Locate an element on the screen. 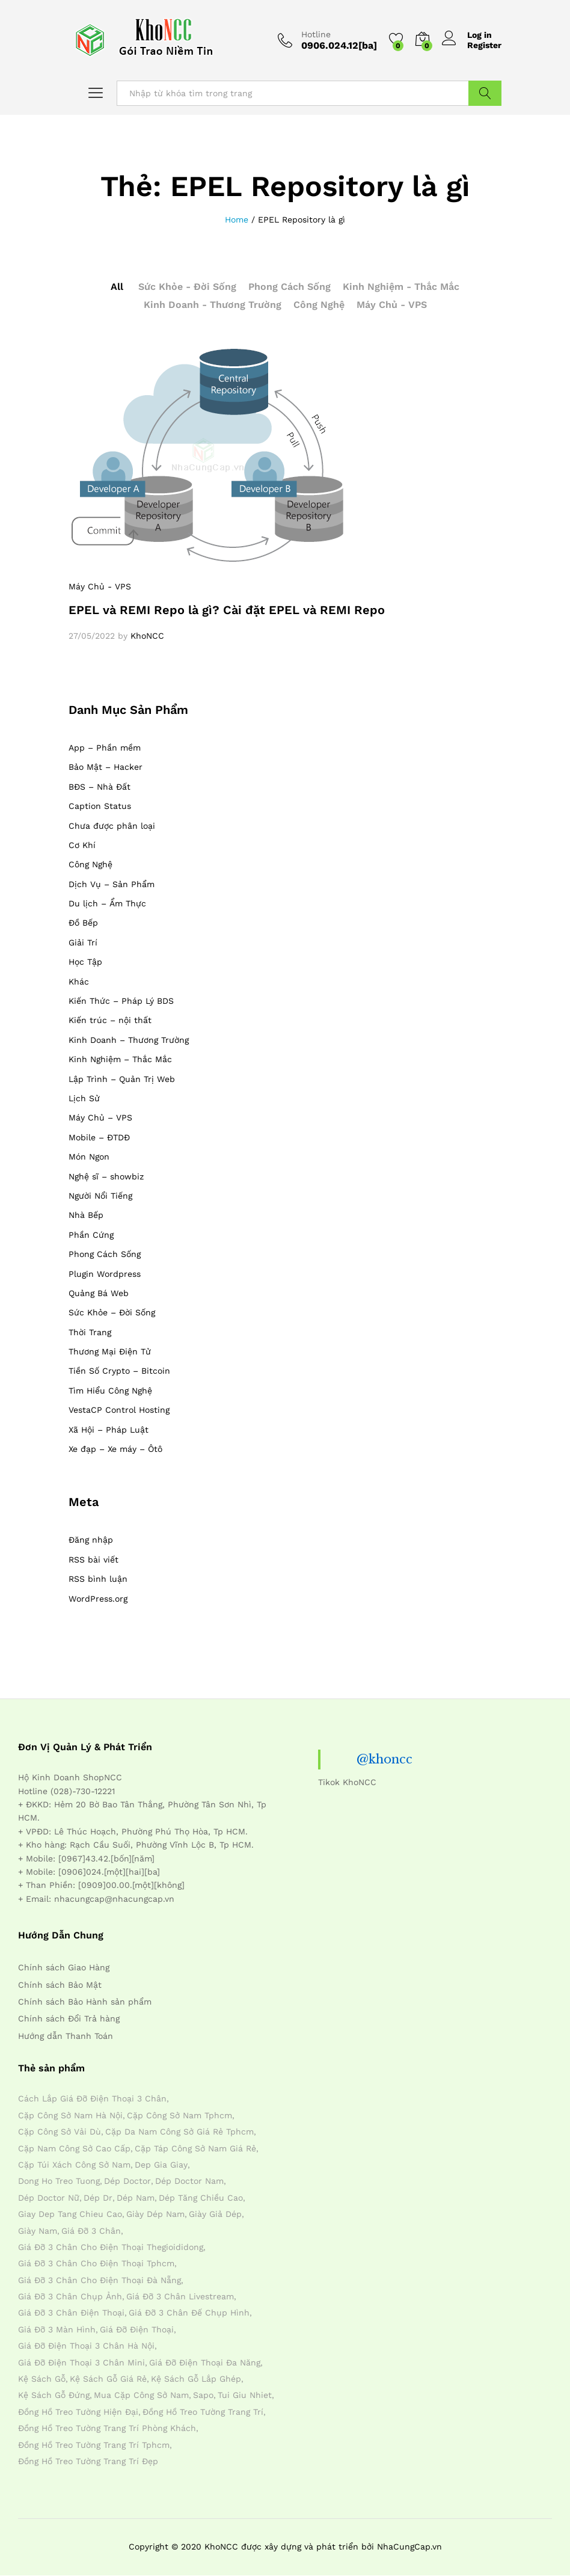 The width and height of the screenshot is (570, 2576). EPEL và REMI Repo là gì? Cài đặt EPEL và REMI Repo is located at coordinates (227, 610).